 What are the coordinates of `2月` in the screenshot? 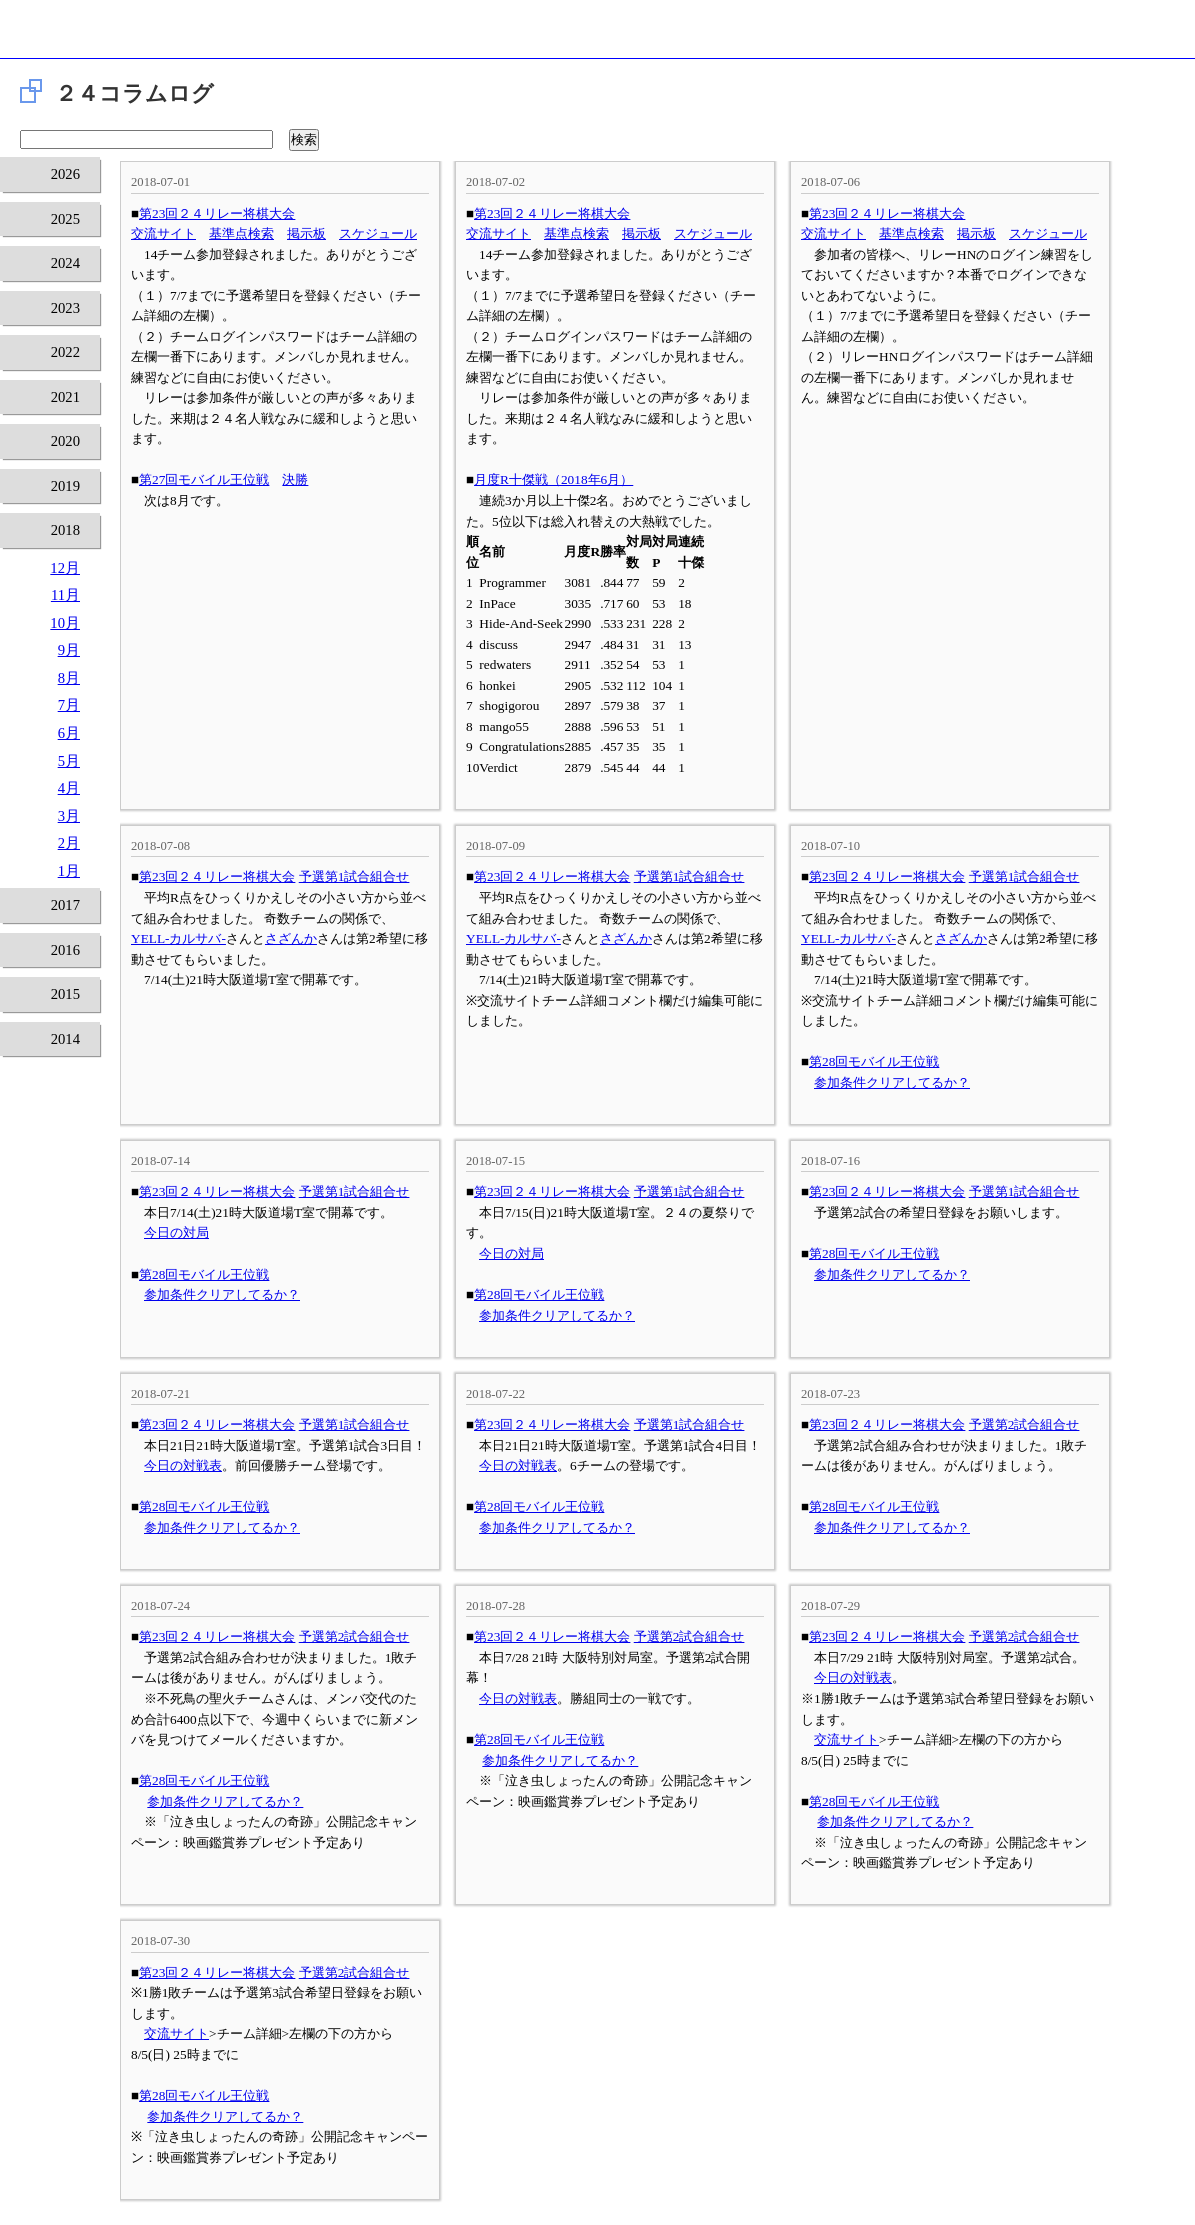 It's located at (69, 843).